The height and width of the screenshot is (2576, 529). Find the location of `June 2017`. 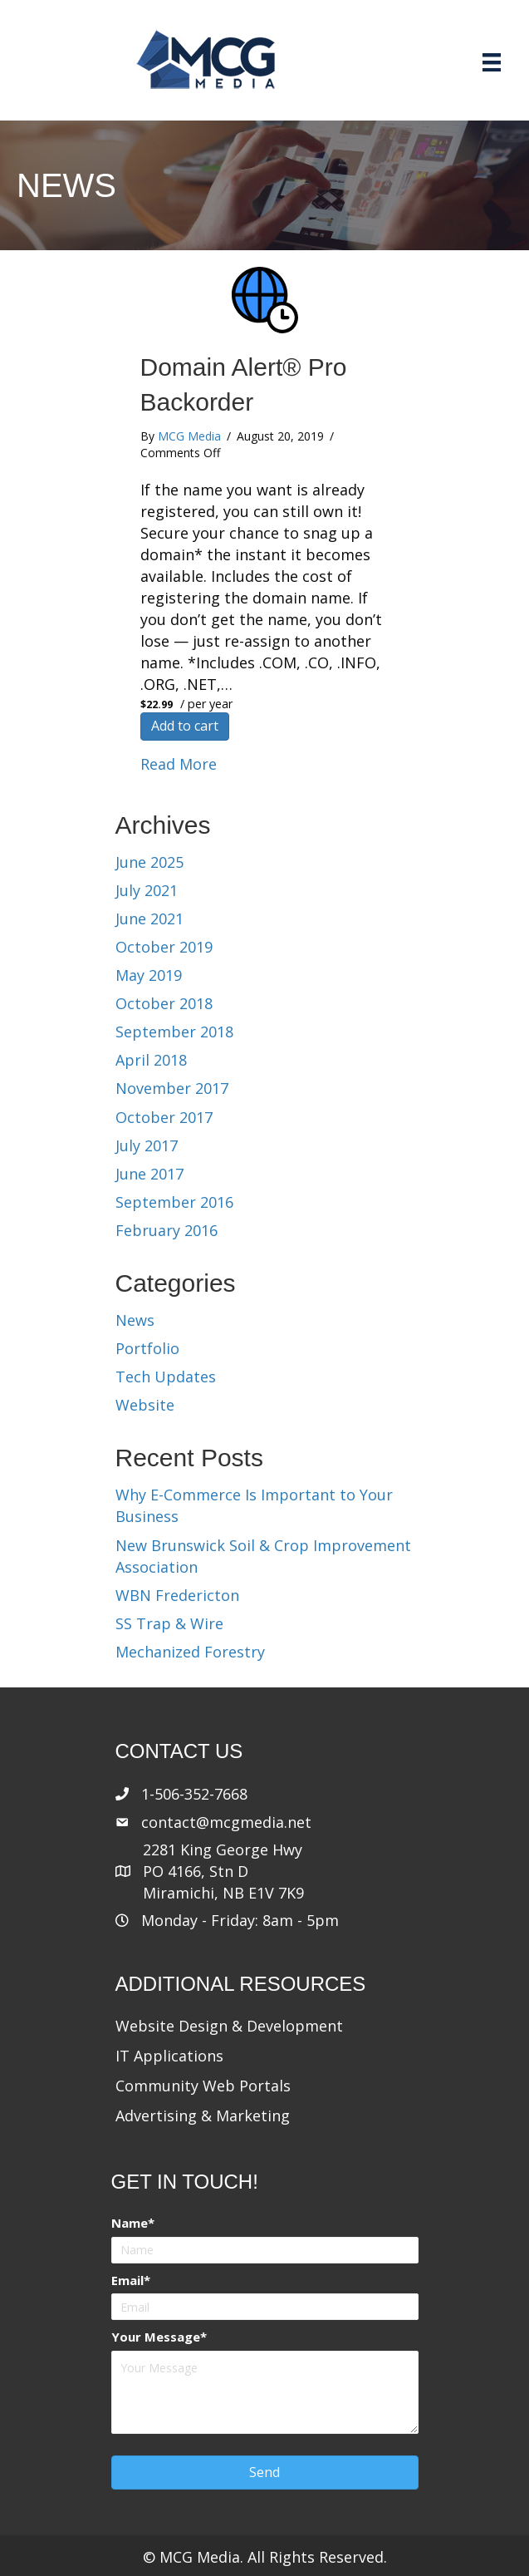

June 2017 is located at coordinates (149, 1174).